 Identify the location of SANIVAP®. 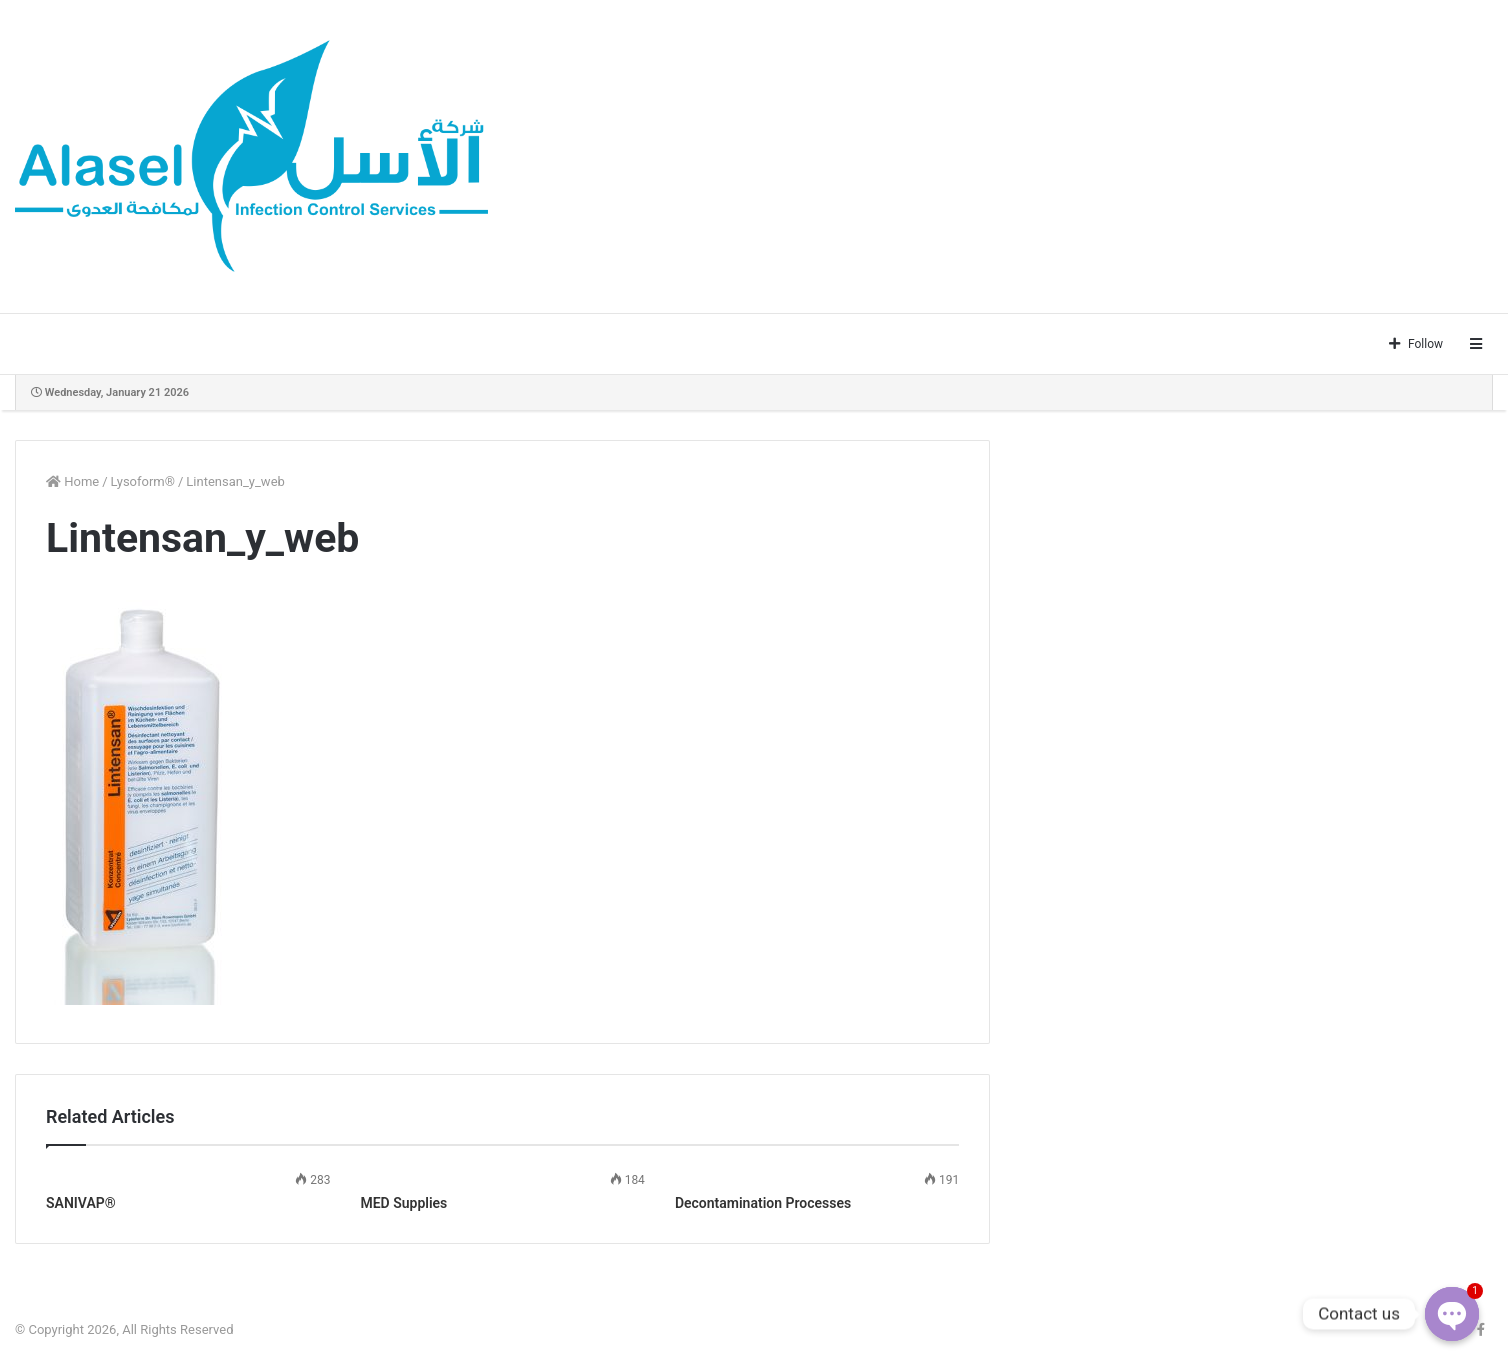
(81, 1203).